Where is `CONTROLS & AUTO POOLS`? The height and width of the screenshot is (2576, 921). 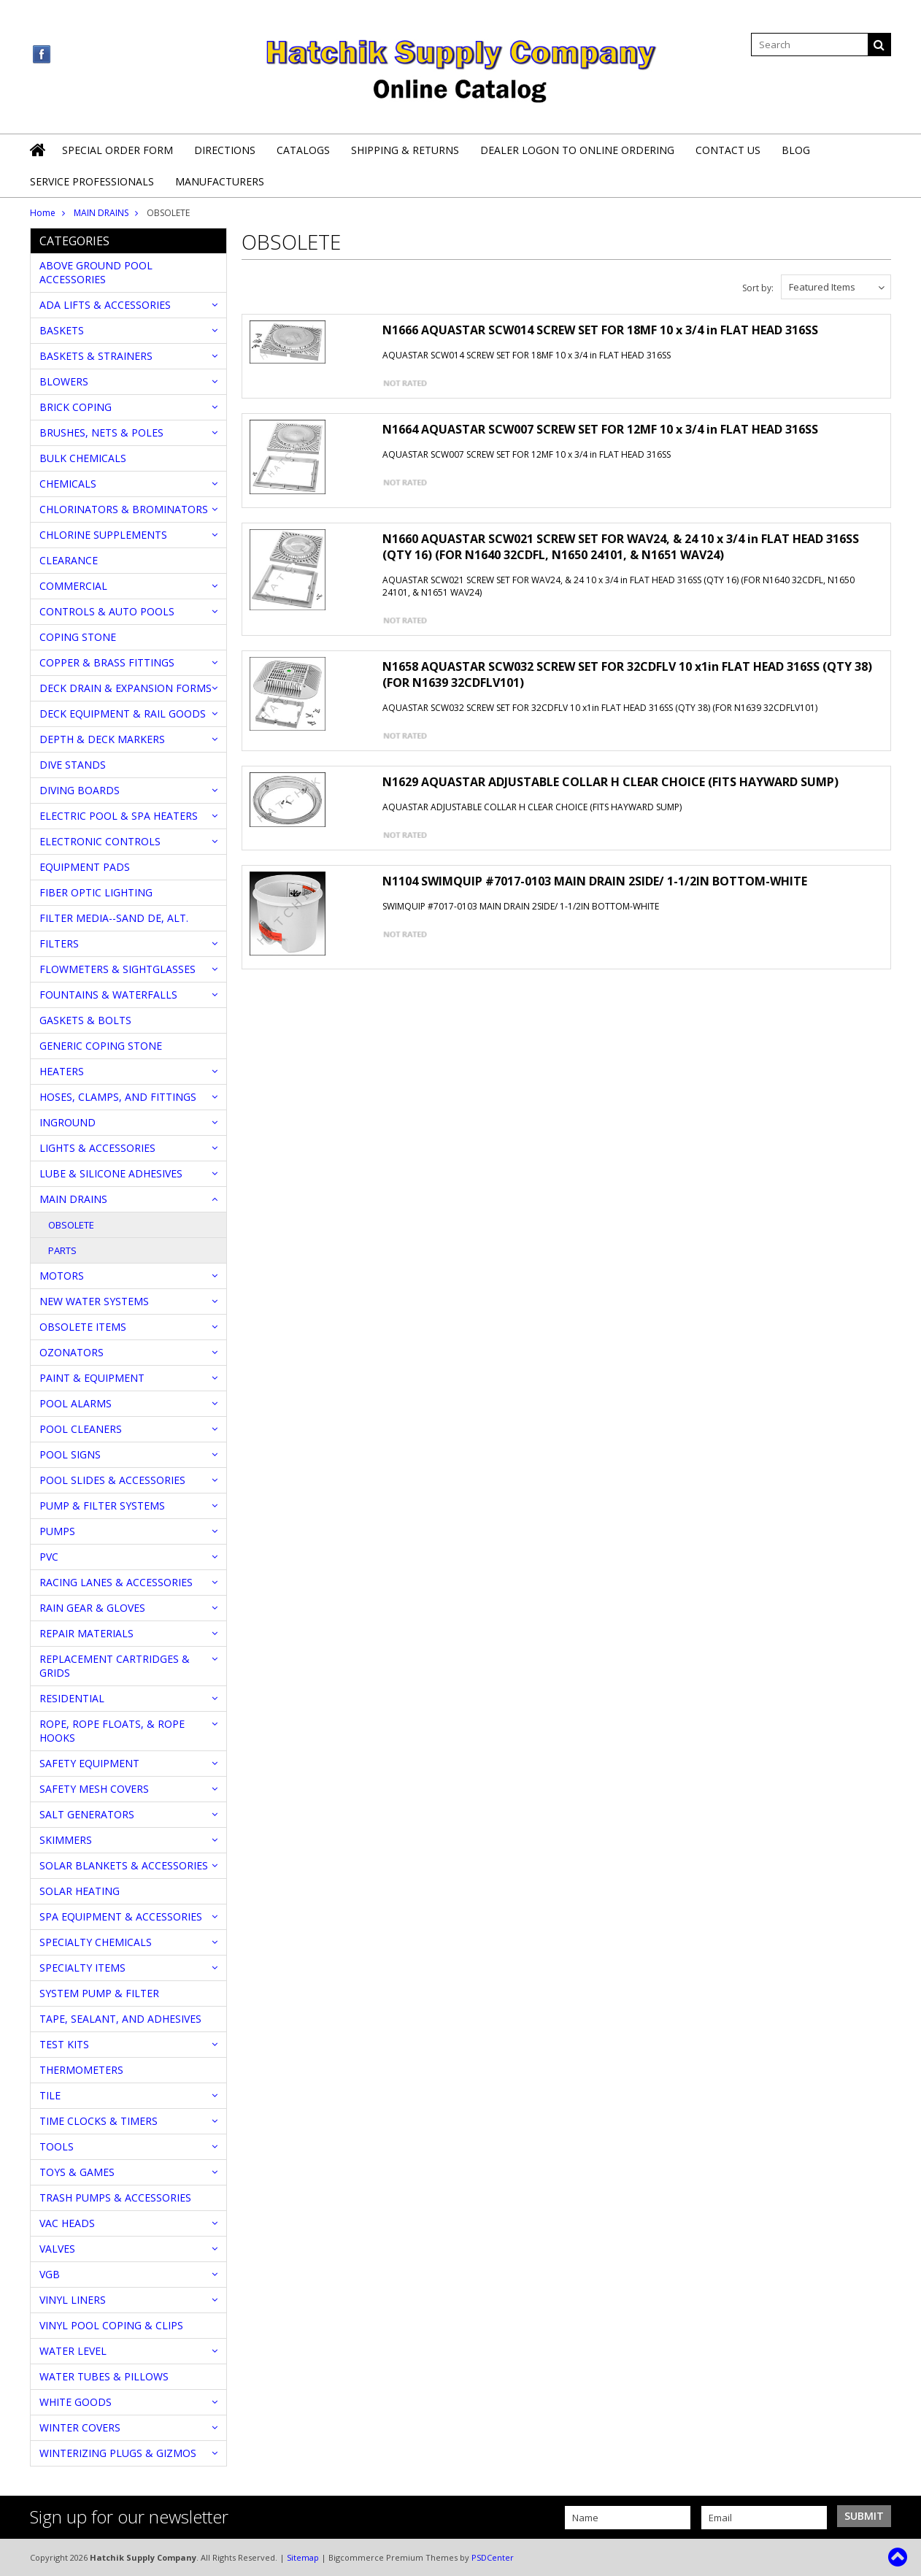 CONTROLS & AUTO POOLS is located at coordinates (106, 611).